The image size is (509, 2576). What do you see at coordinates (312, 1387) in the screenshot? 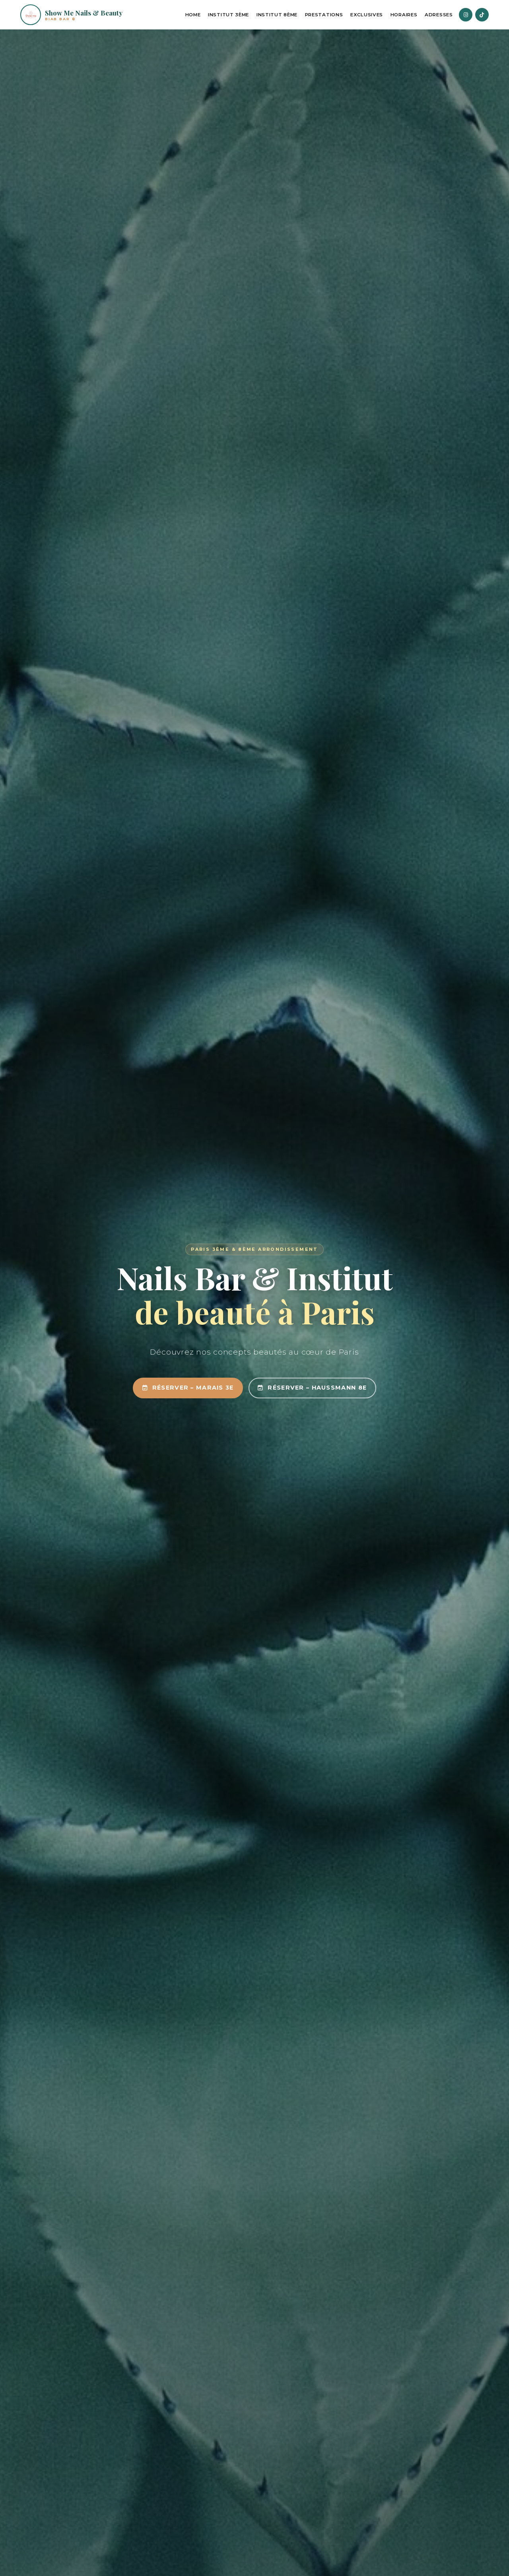
I see `Réserver – Haussmann 8e` at bounding box center [312, 1387].